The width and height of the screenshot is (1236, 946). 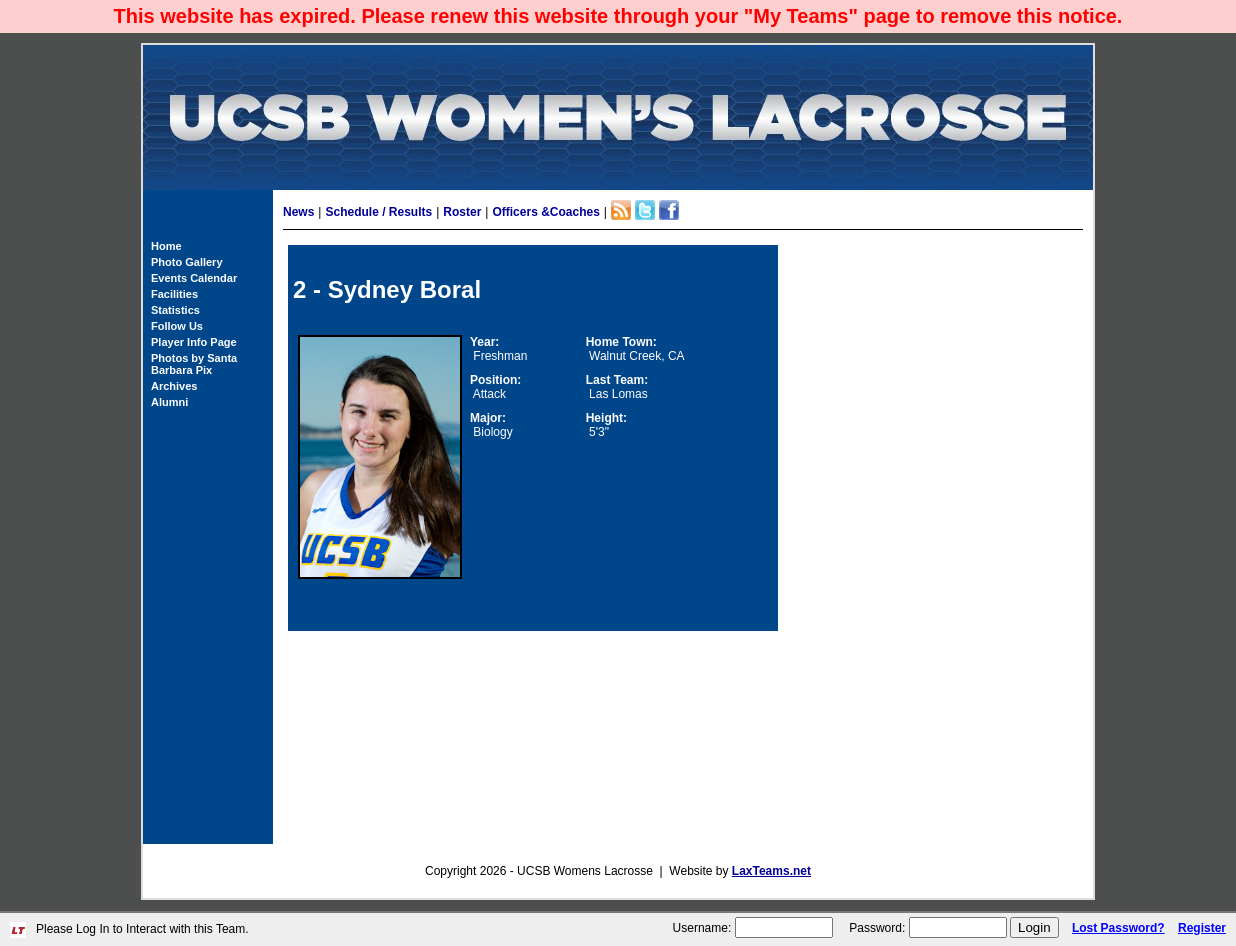 I want to click on Username:, so click(x=702, y=928).